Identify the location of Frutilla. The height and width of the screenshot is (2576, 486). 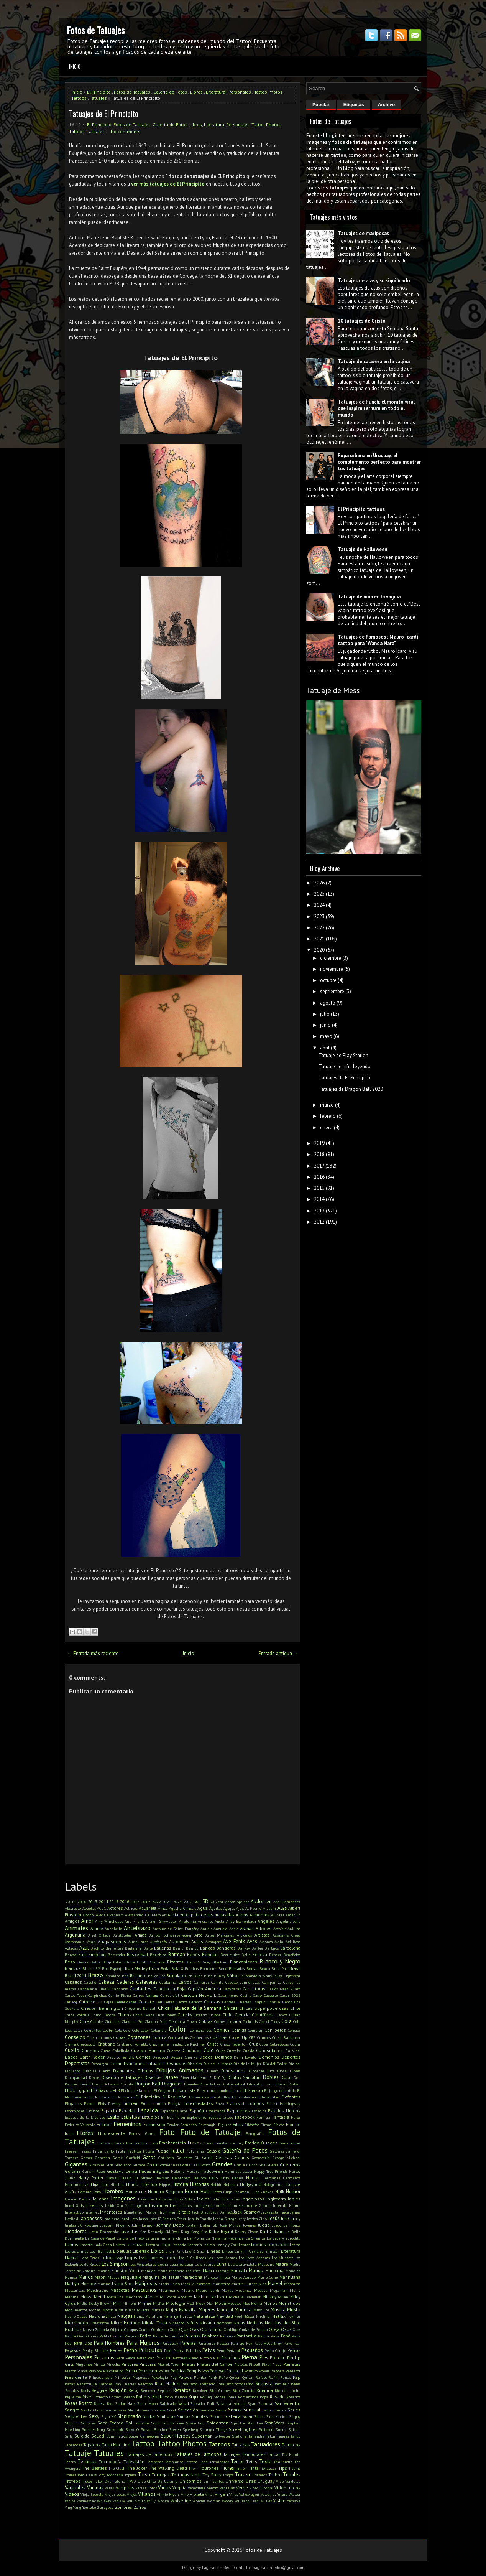
(134, 2151).